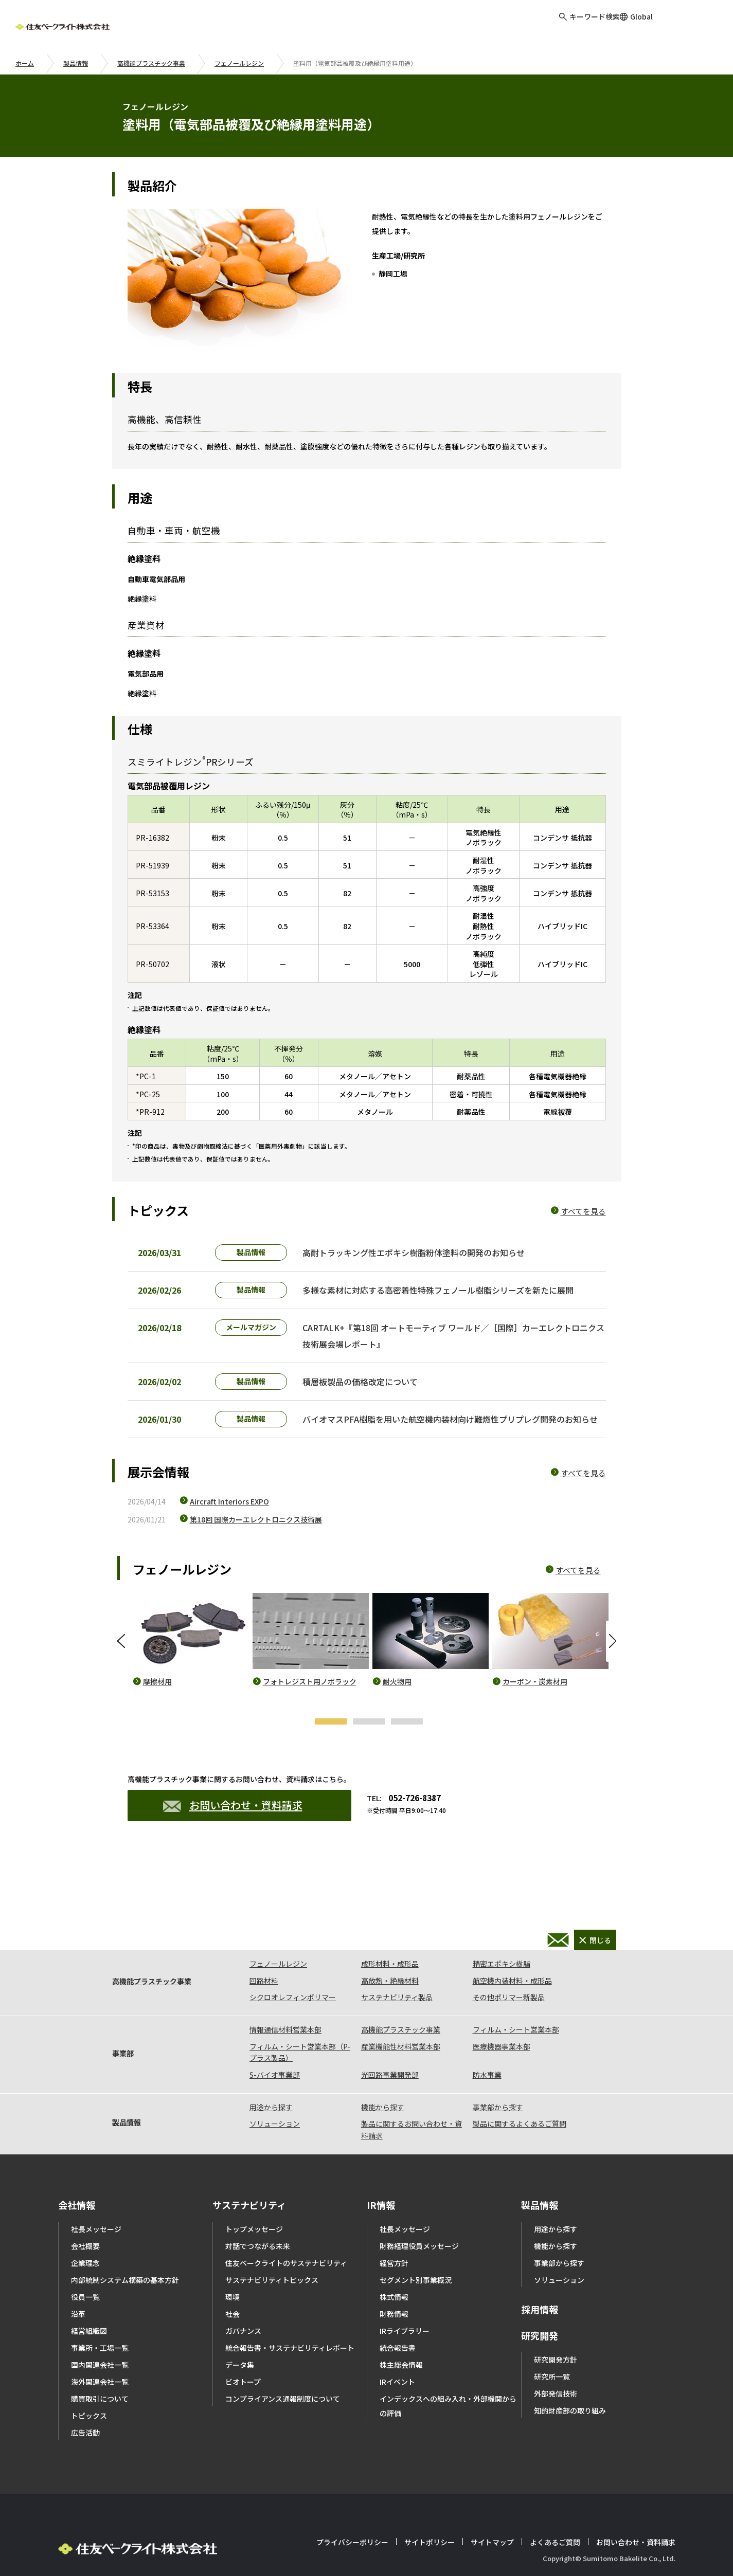  What do you see at coordinates (539, 2305) in the screenshot?
I see `研究開発` at bounding box center [539, 2305].